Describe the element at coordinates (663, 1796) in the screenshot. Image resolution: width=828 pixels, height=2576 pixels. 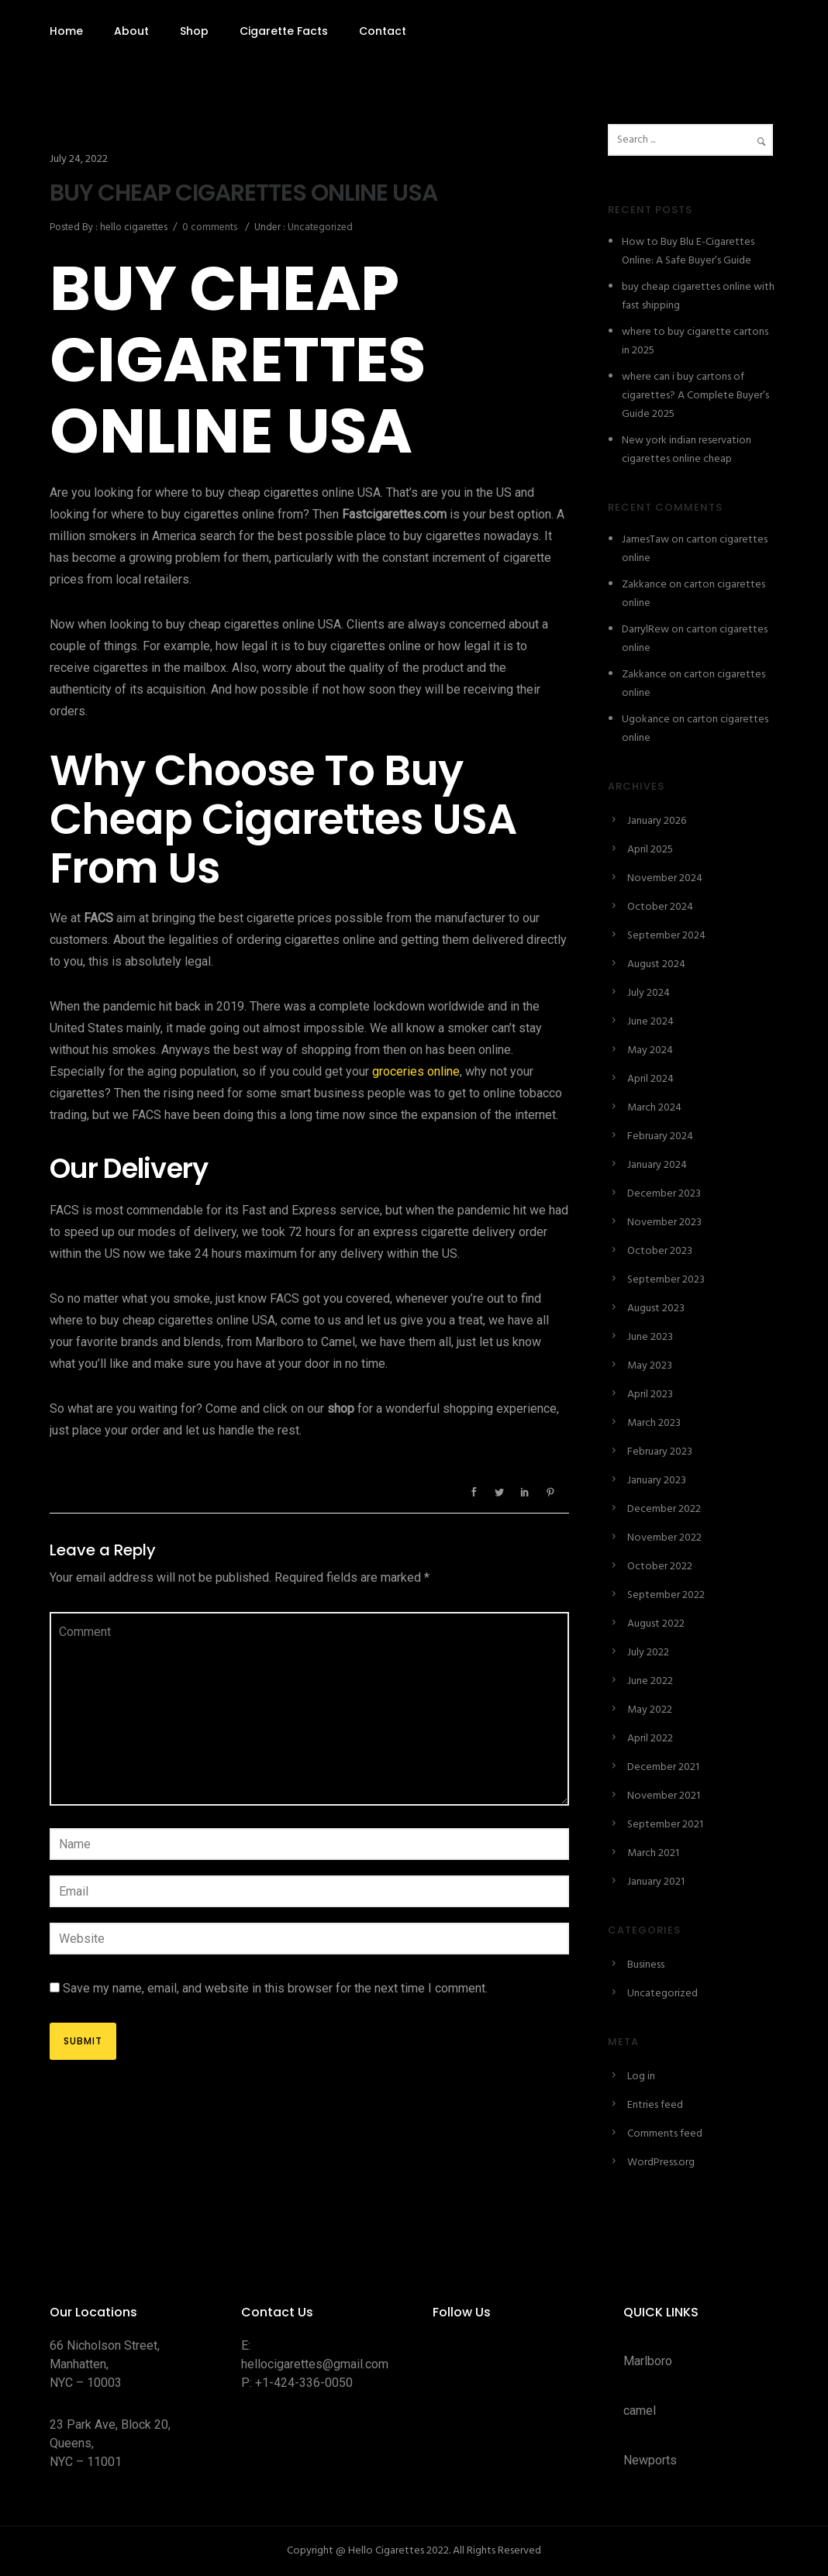
I see `November 2021` at that location.